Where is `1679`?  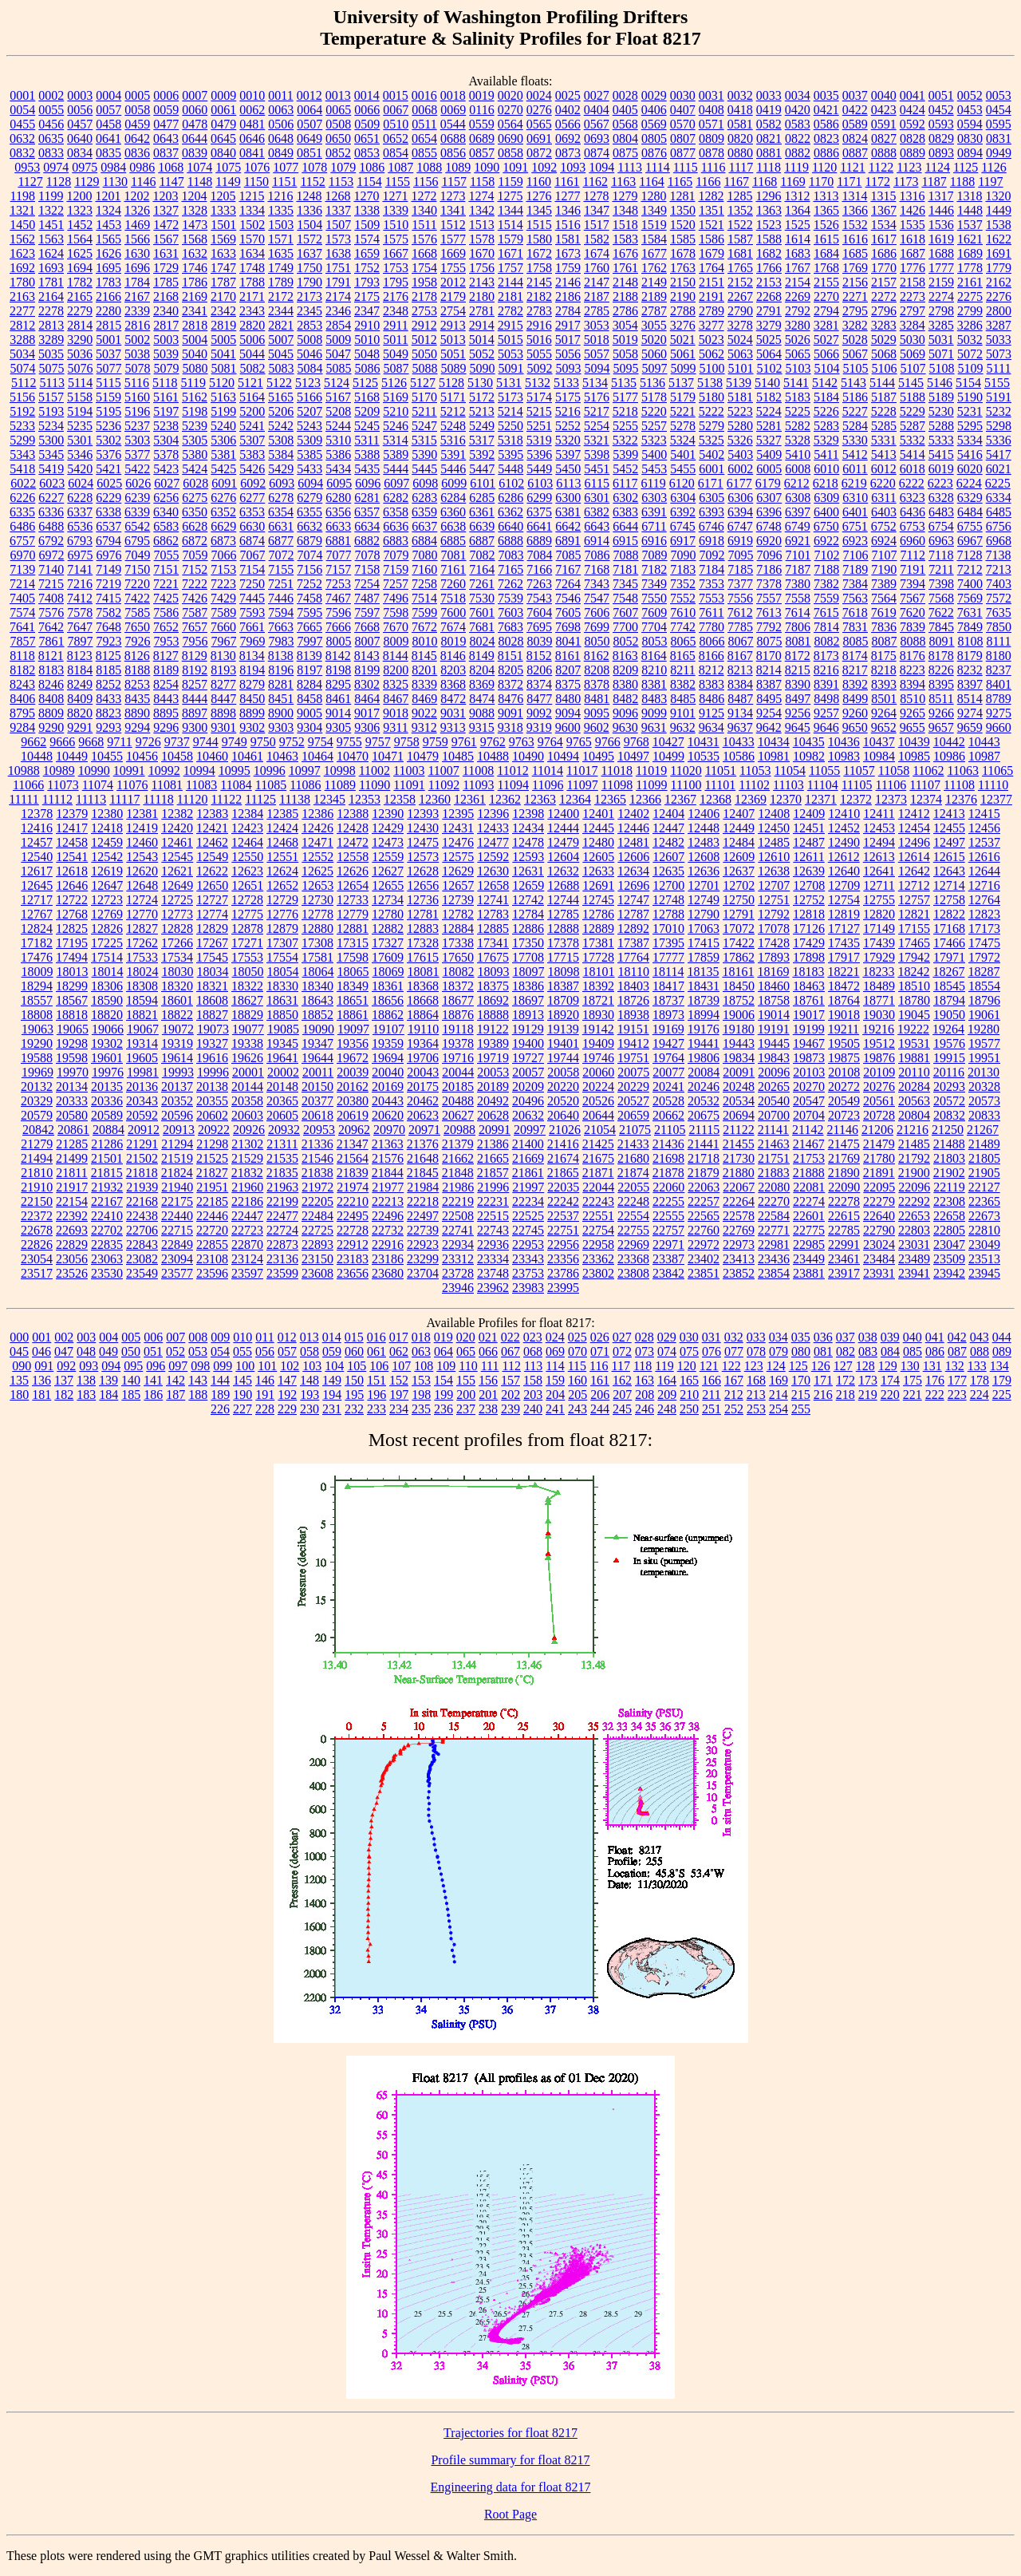 1679 is located at coordinates (711, 253).